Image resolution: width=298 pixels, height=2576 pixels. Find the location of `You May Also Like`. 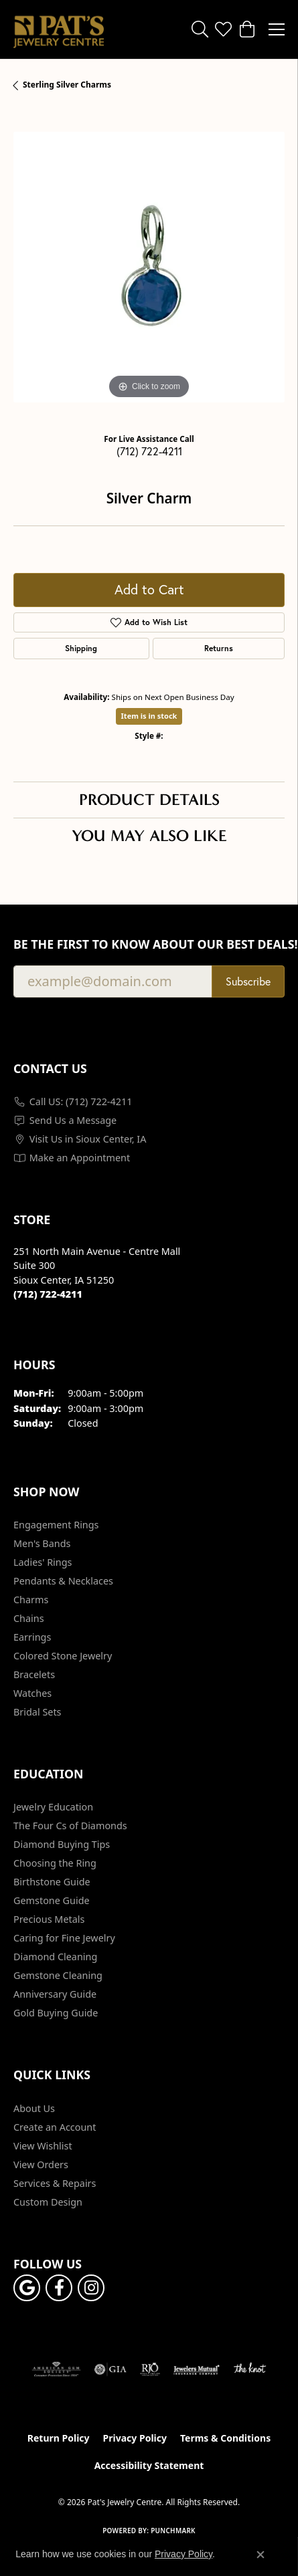

You May Also Like is located at coordinates (149, 835).